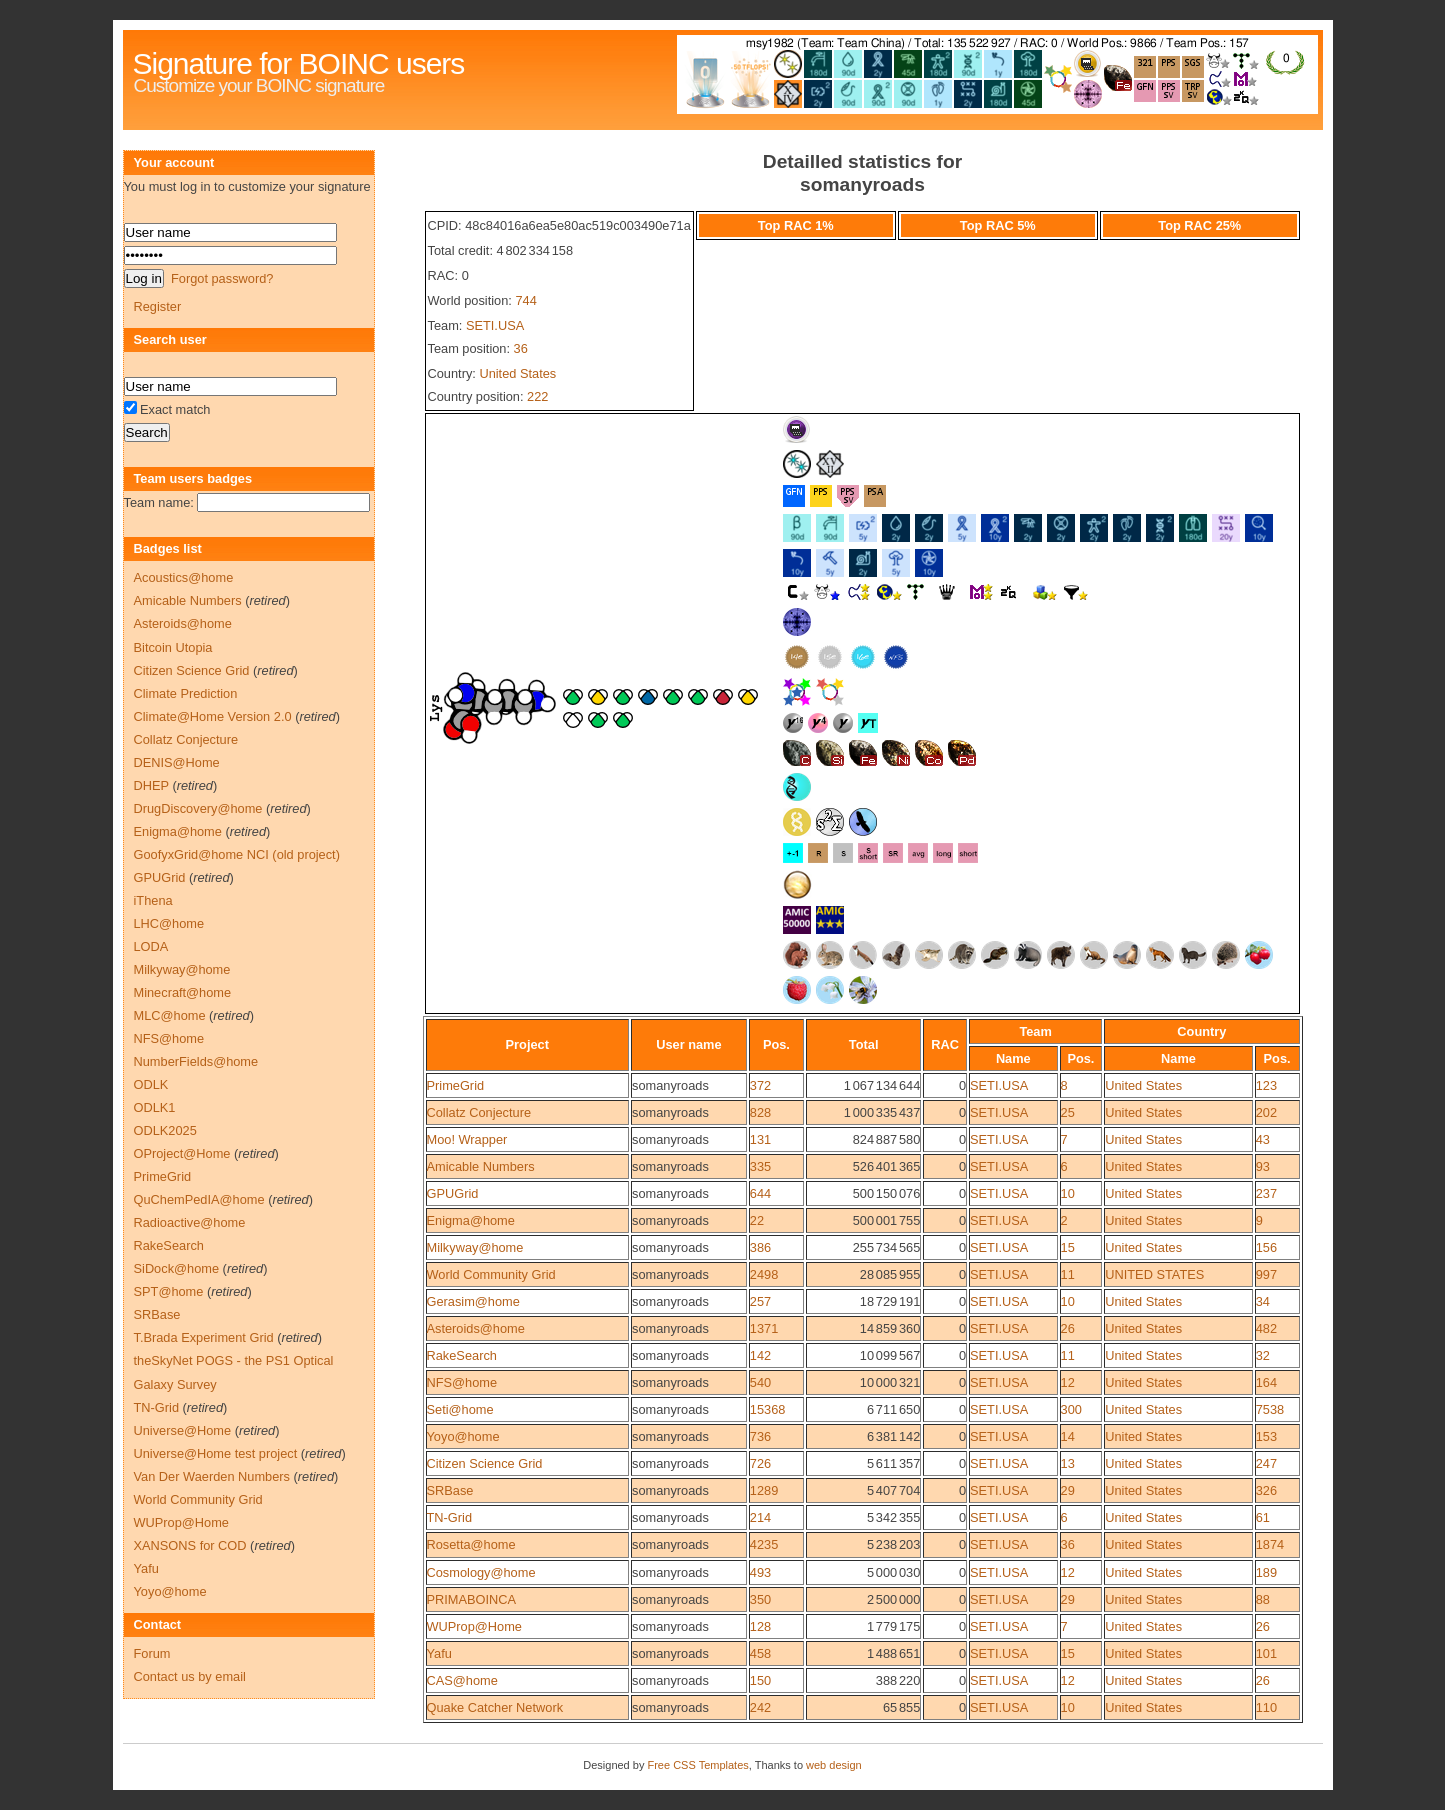 The height and width of the screenshot is (1810, 1445). Describe the element at coordinates (760, 1382) in the screenshot. I see `540` at that location.